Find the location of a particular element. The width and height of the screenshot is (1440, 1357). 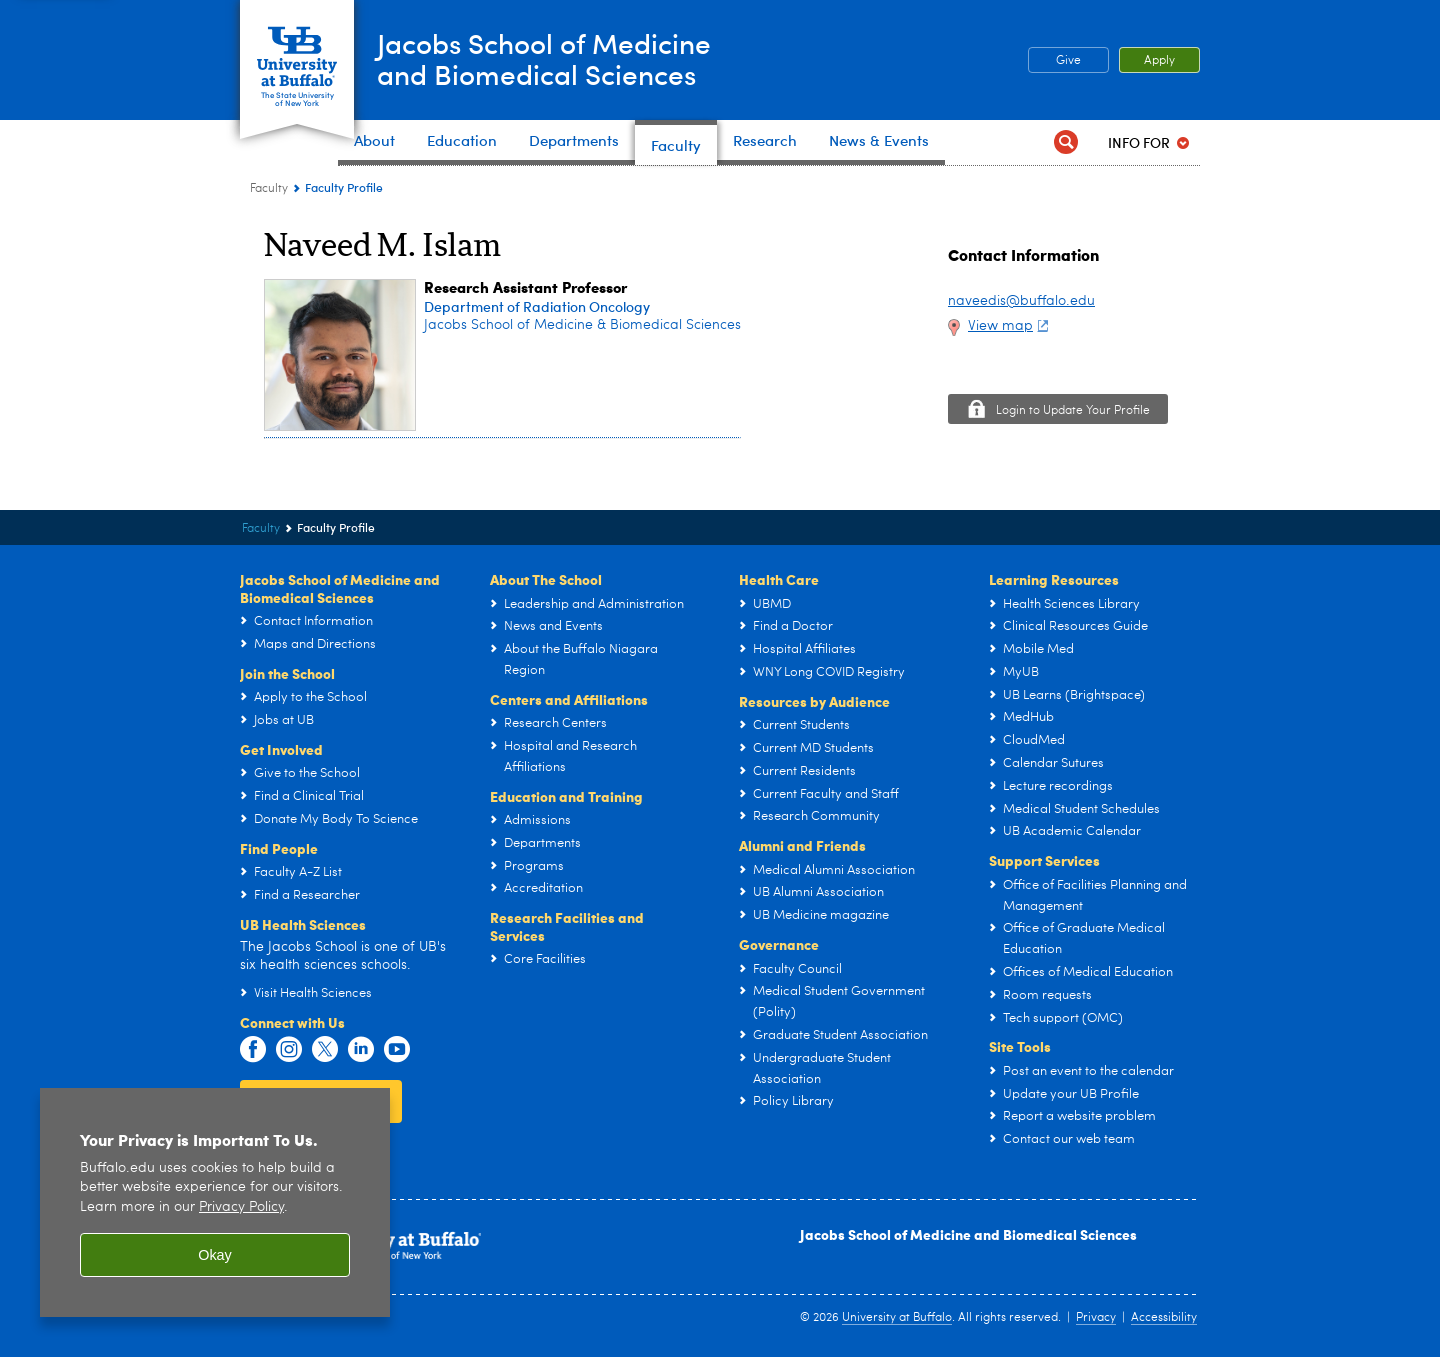

[region] is located at coordinates (215, 1202).